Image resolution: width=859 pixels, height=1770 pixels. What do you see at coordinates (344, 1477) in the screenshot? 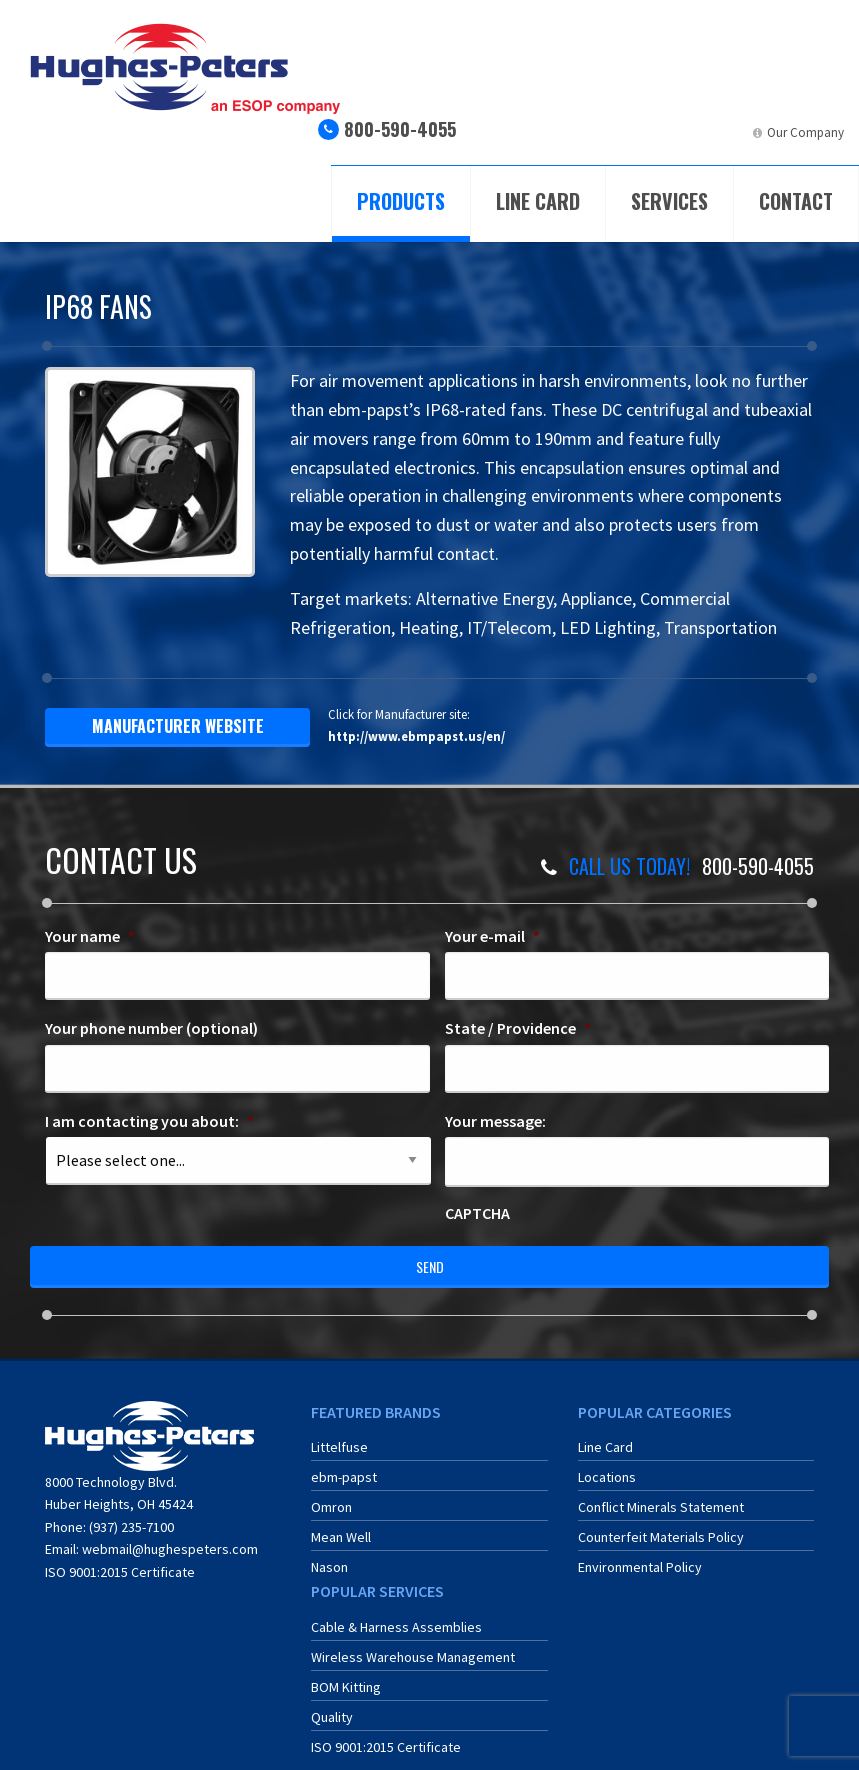
I see `ebm-papst` at bounding box center [344, 1477].